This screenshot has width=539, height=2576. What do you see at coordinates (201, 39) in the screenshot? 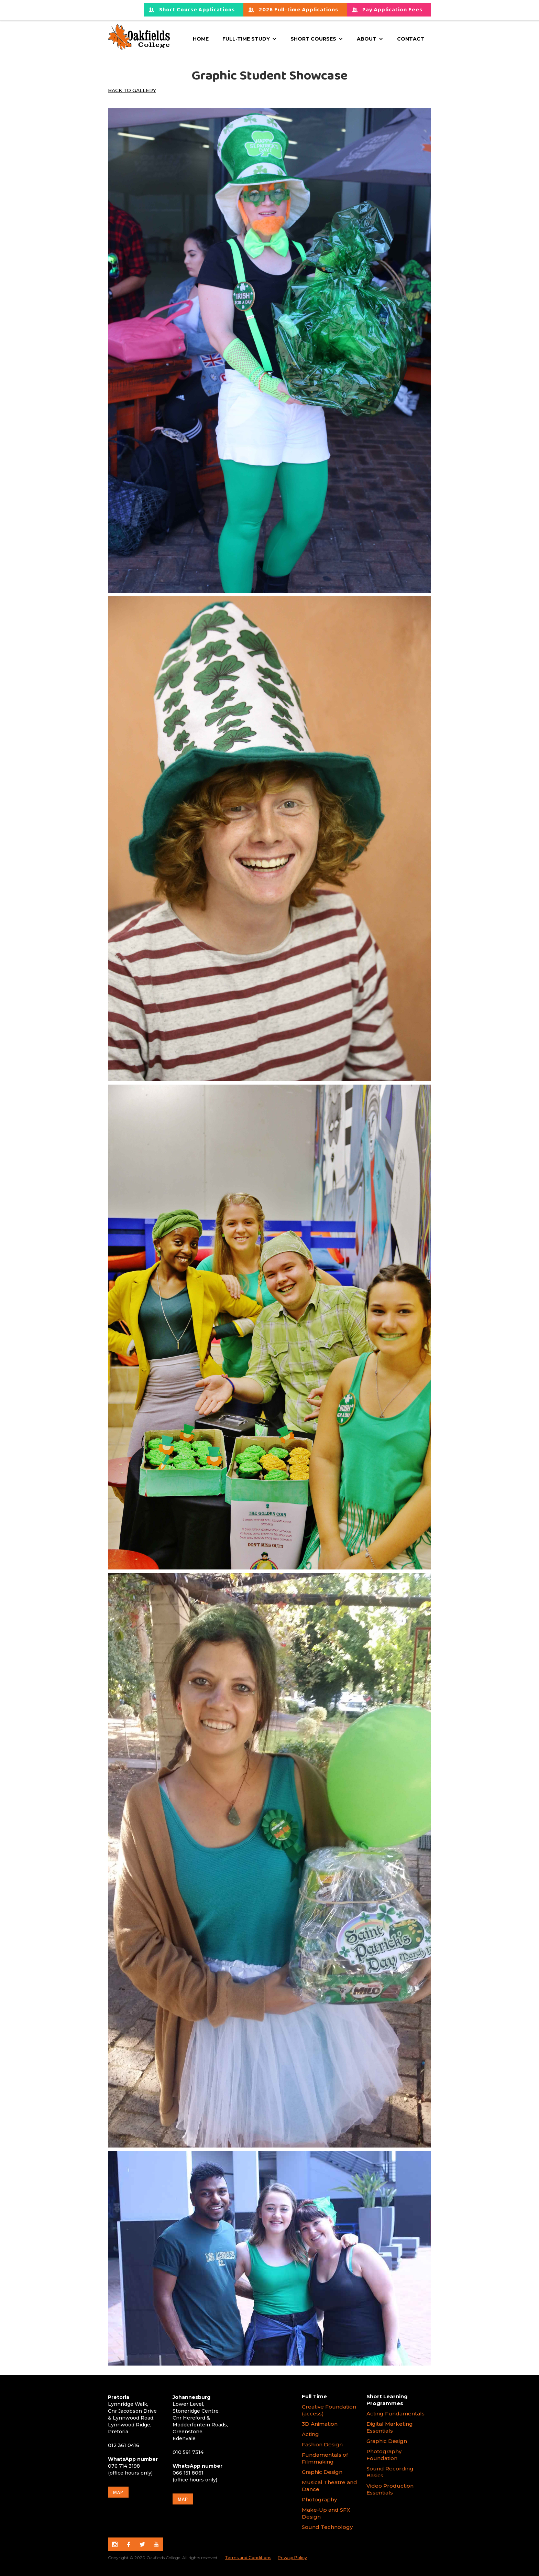
I see `Home` at bounding box center [201, 39].